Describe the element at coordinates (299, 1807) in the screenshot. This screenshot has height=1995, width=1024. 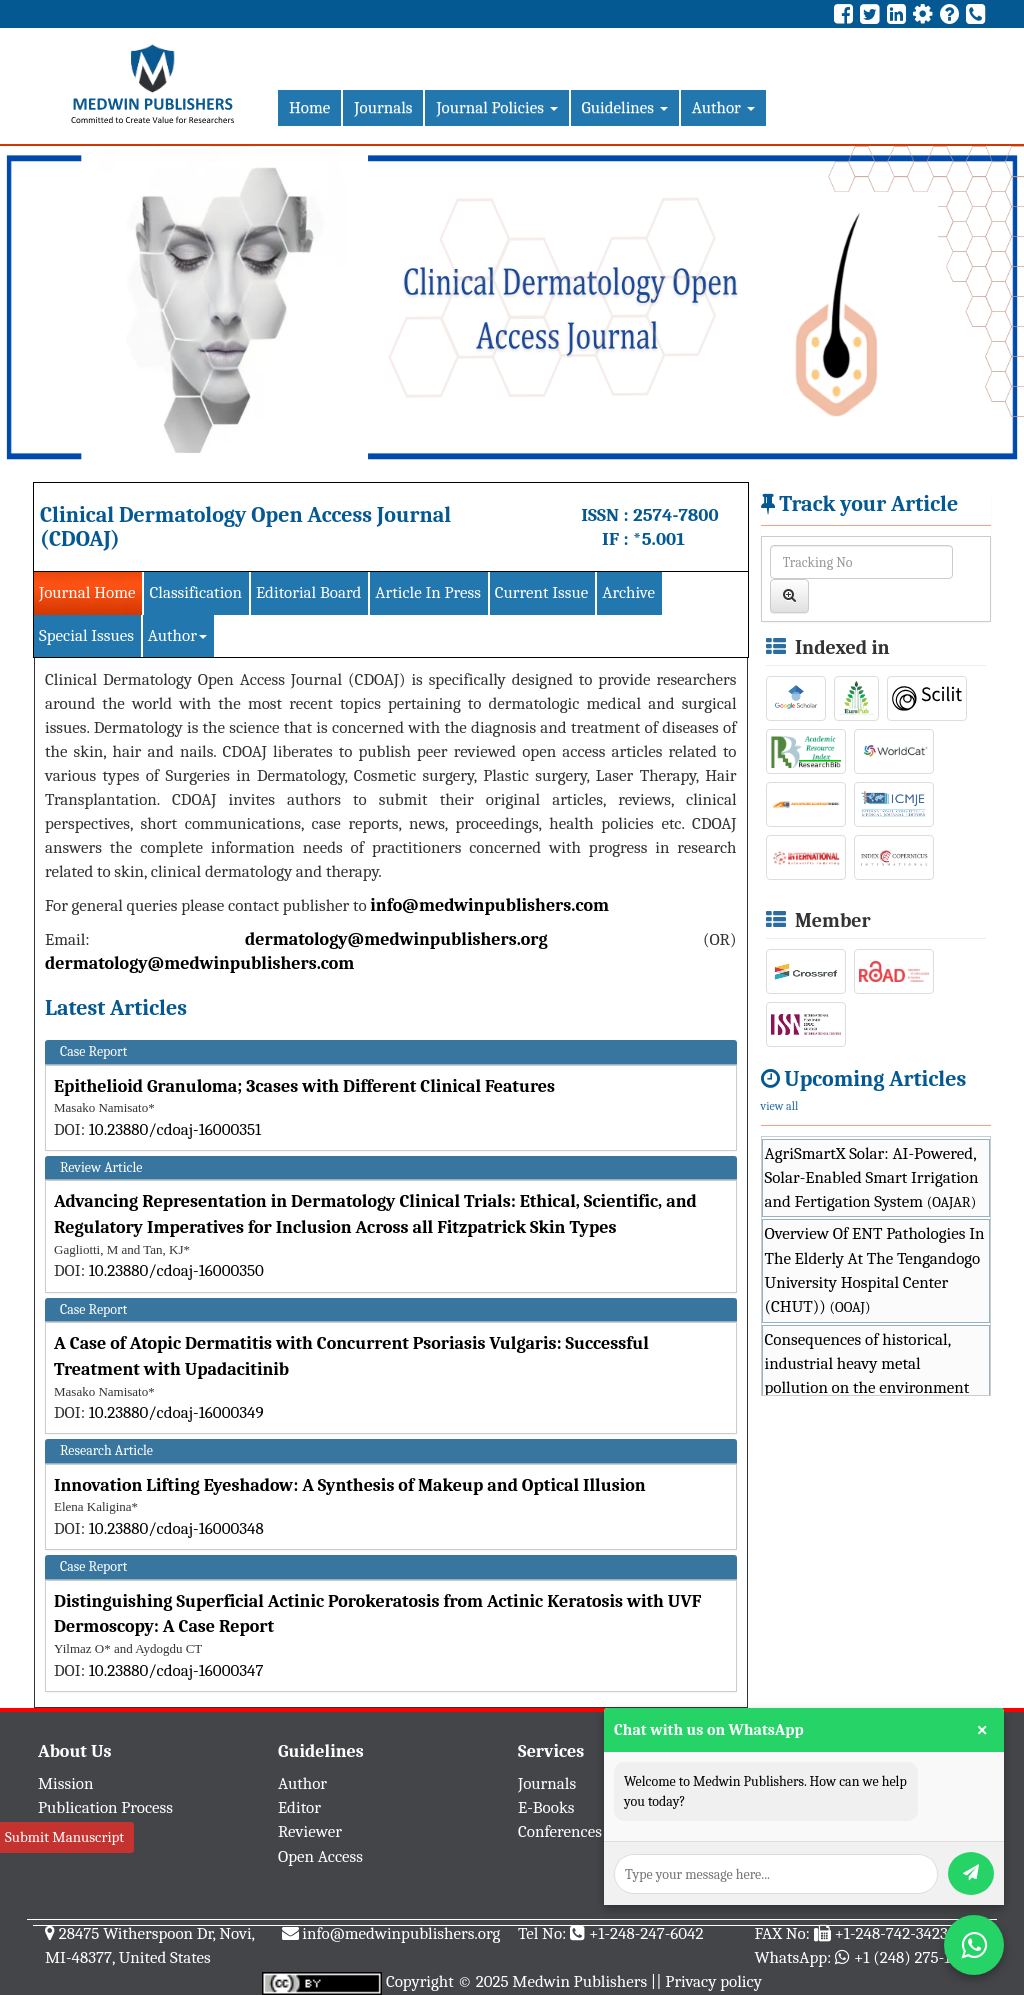
I see `Editor` at that location.